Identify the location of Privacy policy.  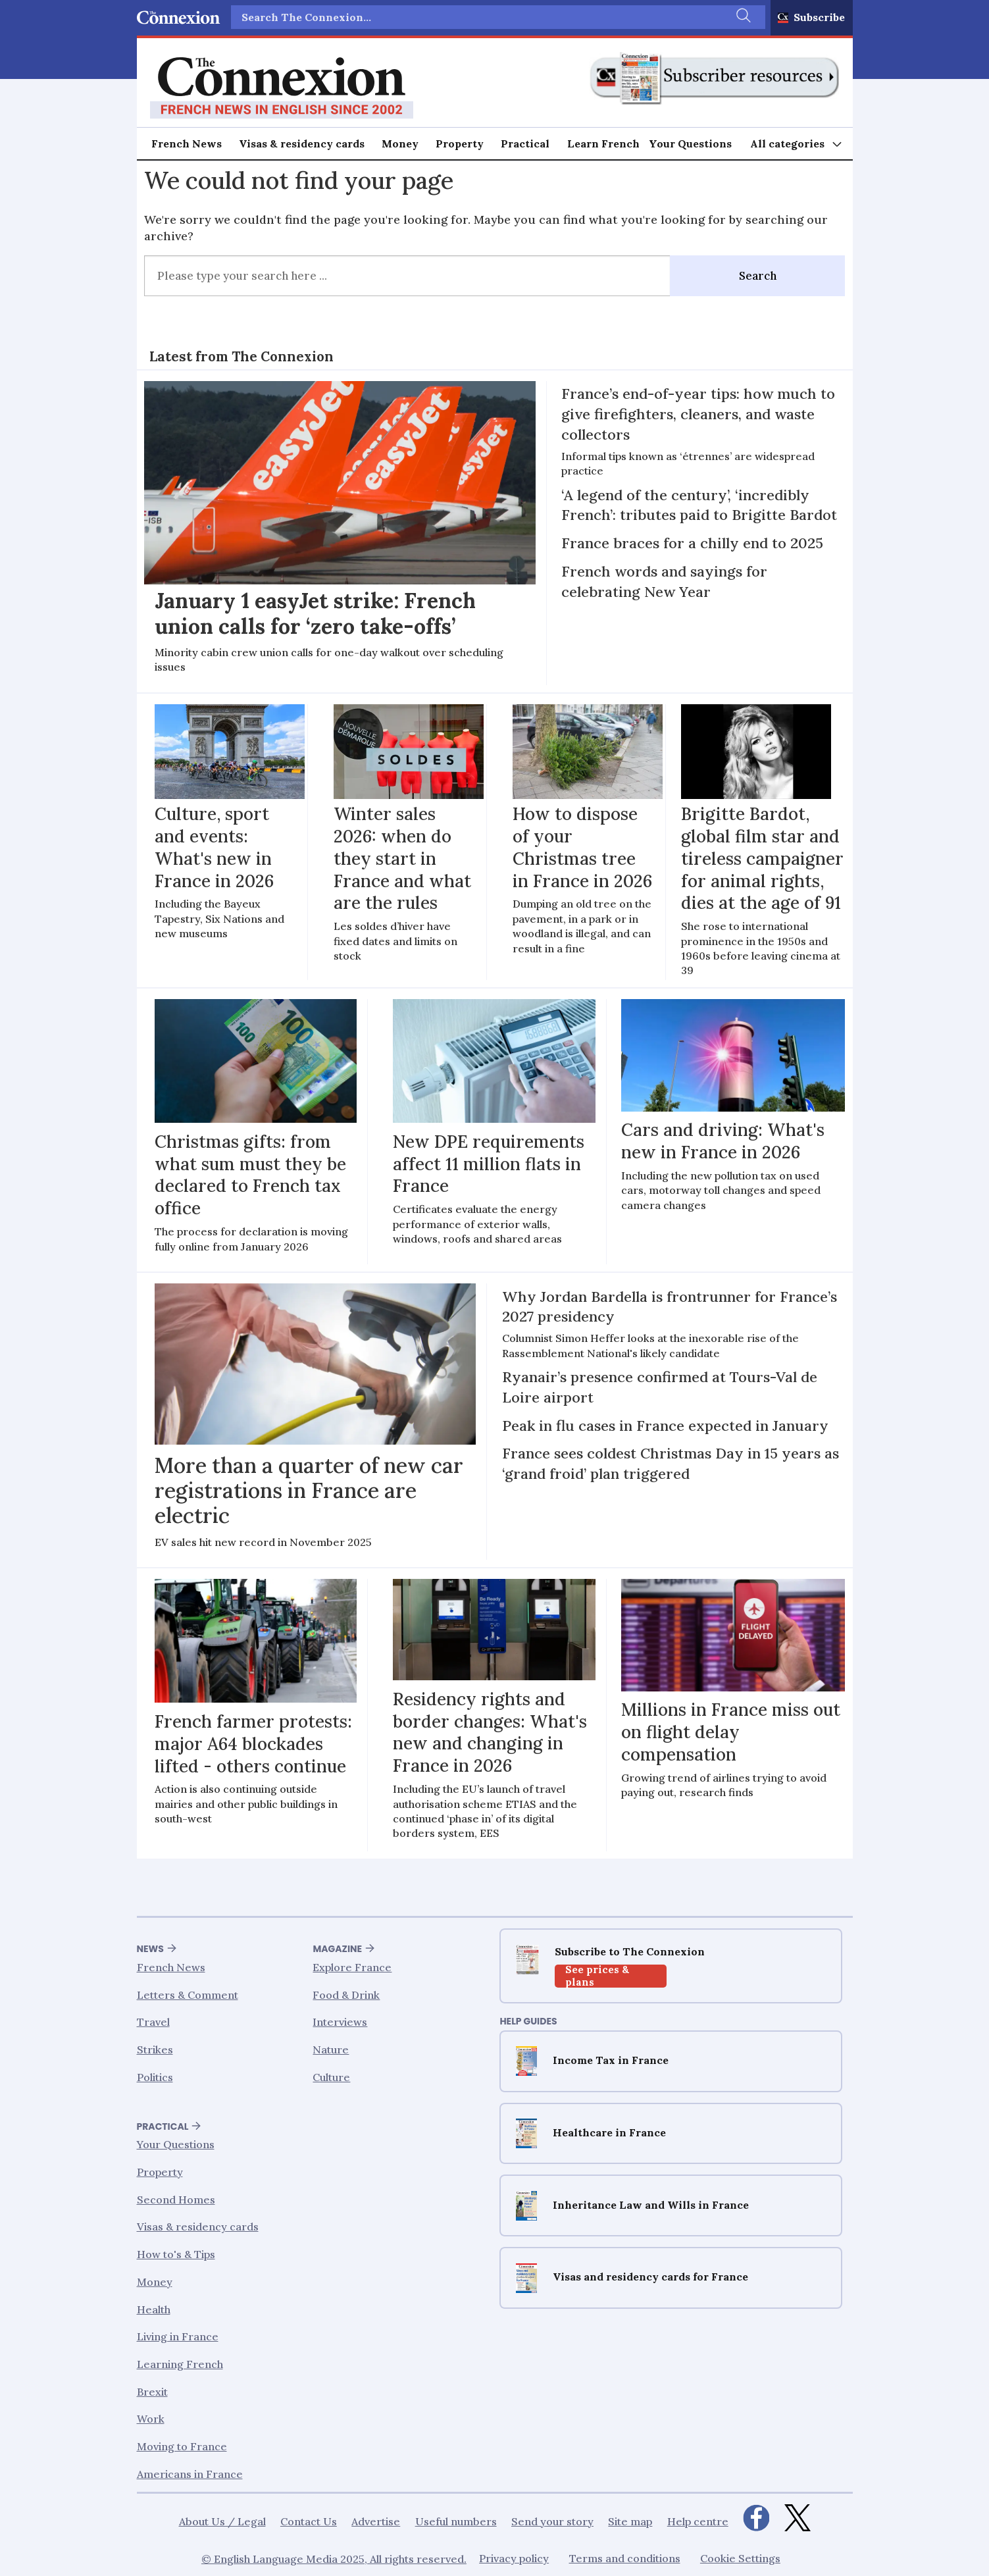
(514, 2558).